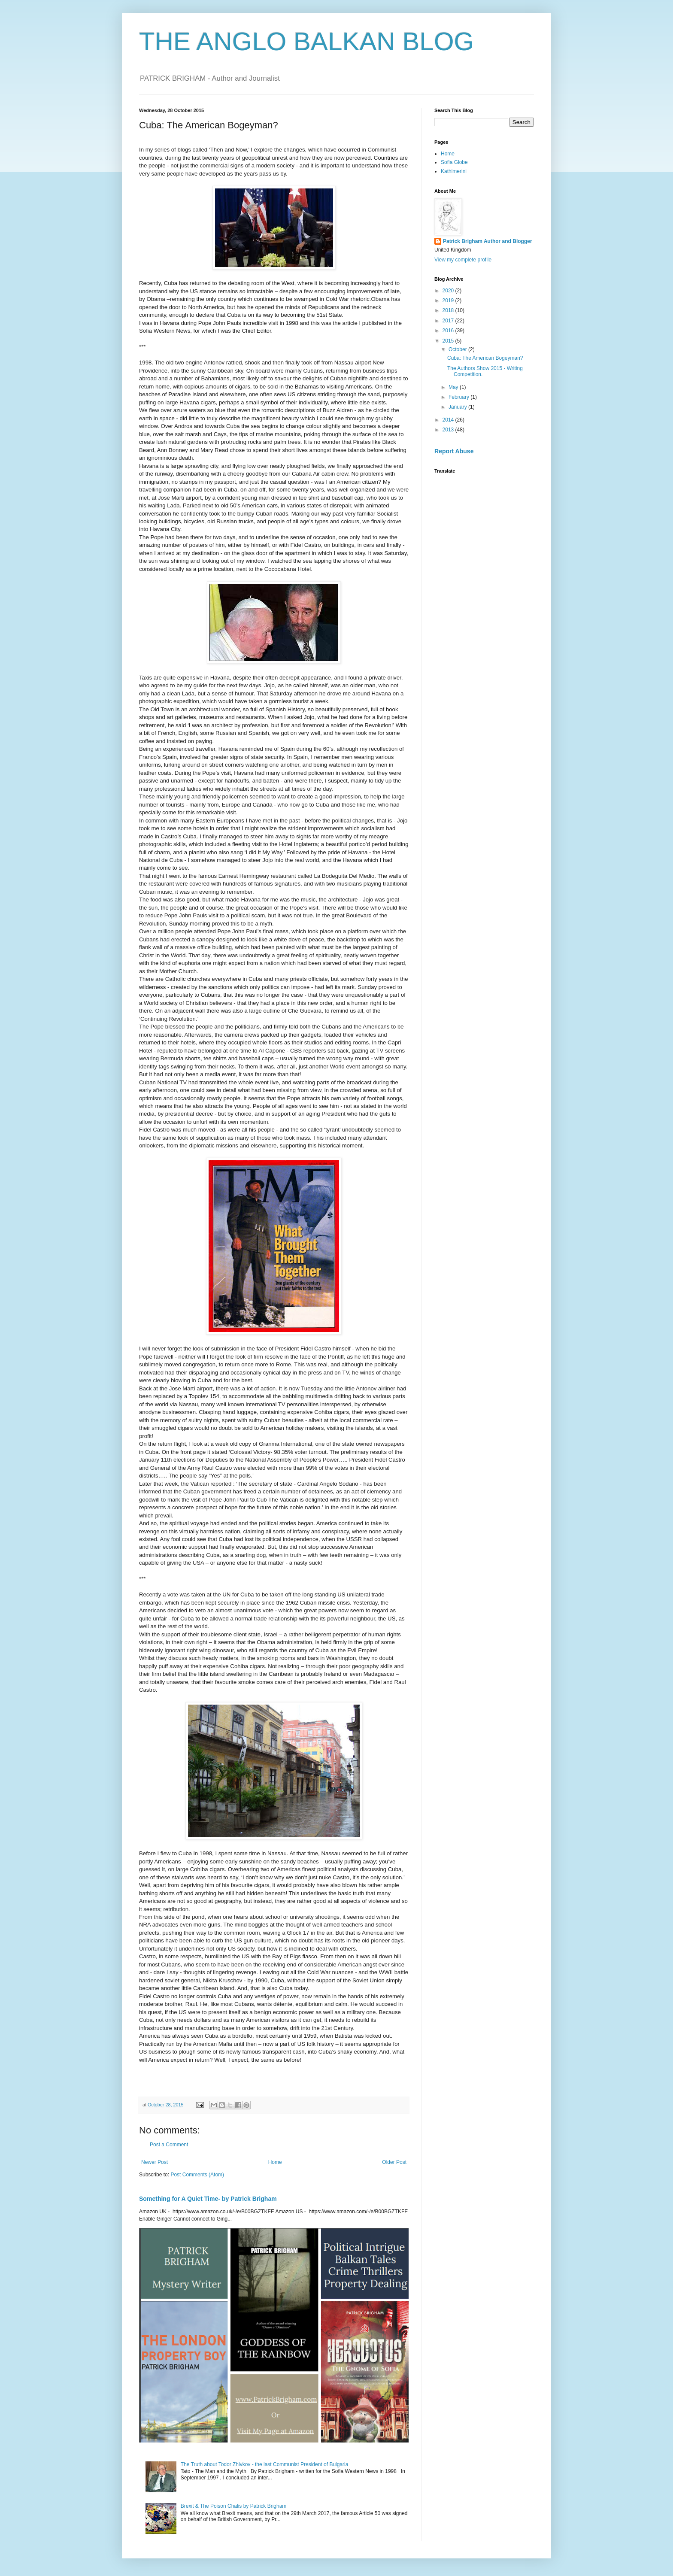 The image size is (673, 2576). Describe the element at coordinates (449, 331) in the screenshot. I see `2016` at that location.